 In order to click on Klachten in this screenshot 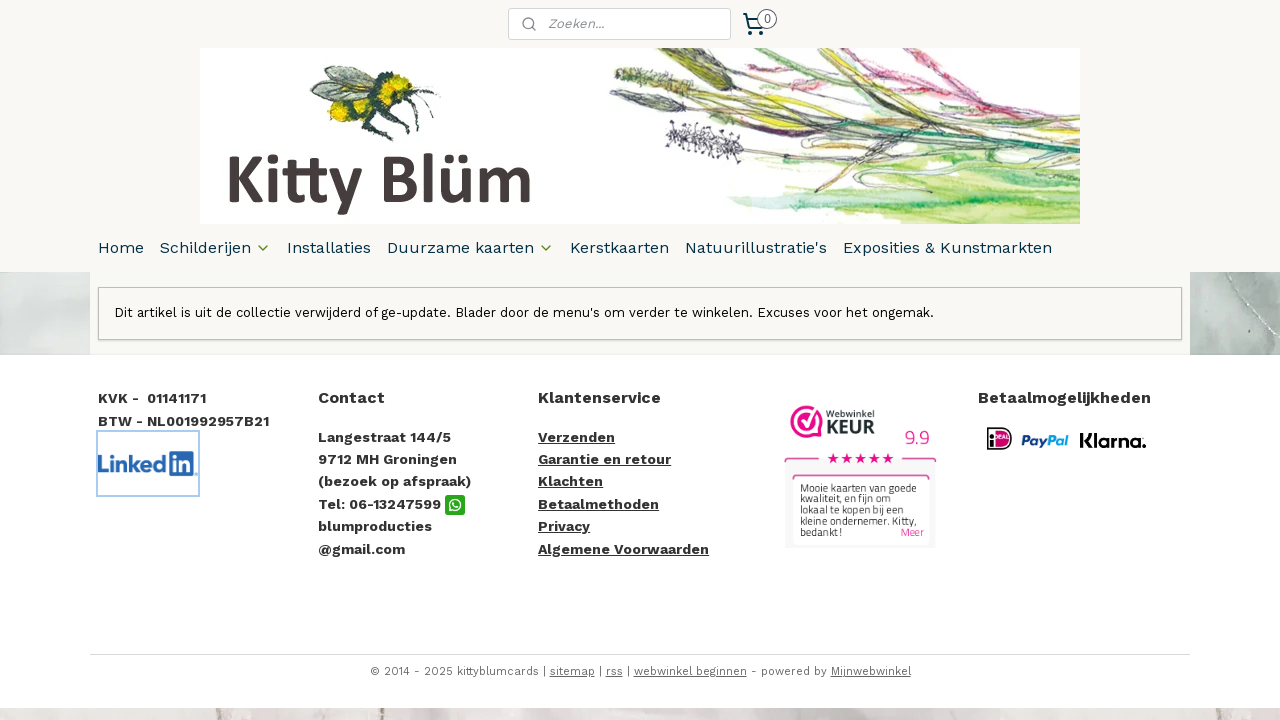, I will do `click(570, 481)`.